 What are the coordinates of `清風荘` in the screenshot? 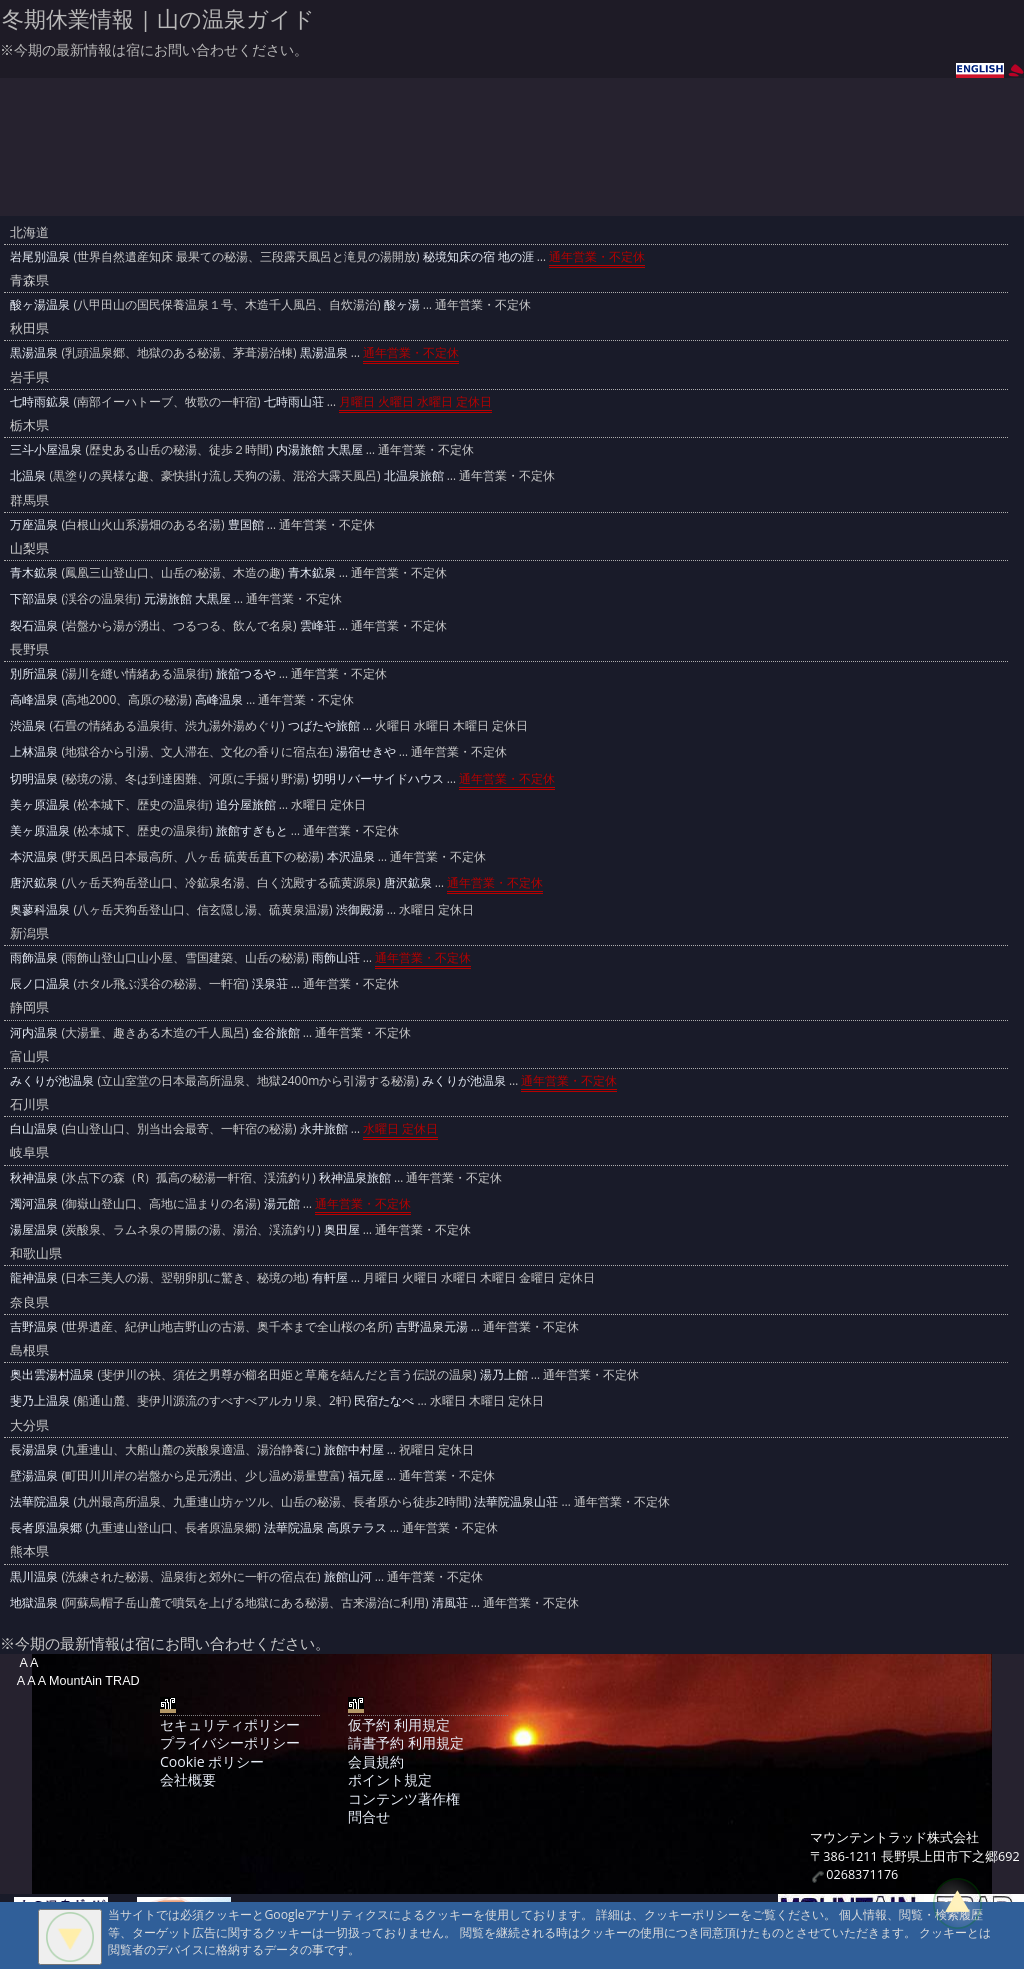 It's located at (450, 1602).